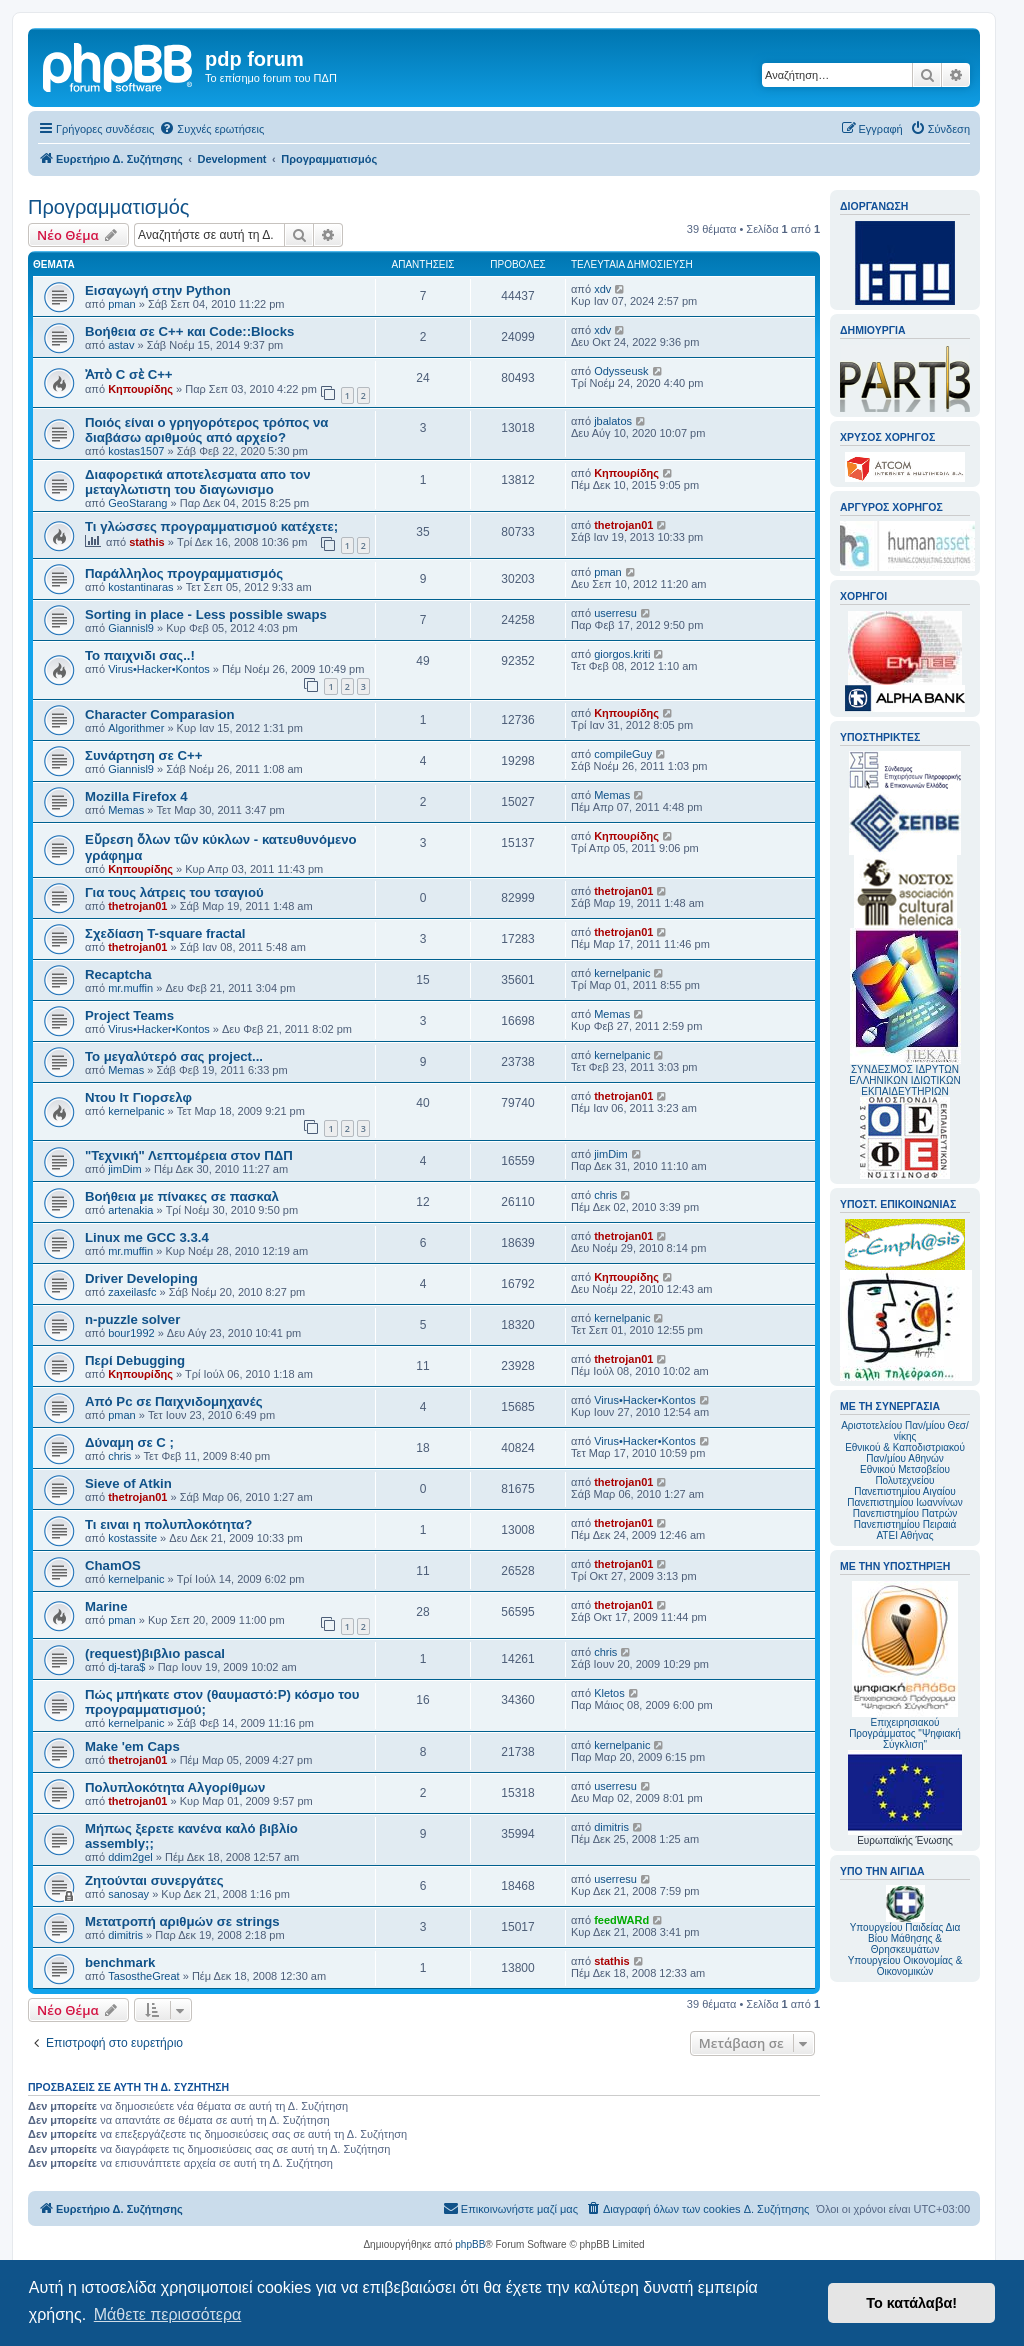 The image size is (1024, 2346). What do you see at coordinates (146, 542) in the screenshot?
I see `stathis` at bounding box center [146, 542].